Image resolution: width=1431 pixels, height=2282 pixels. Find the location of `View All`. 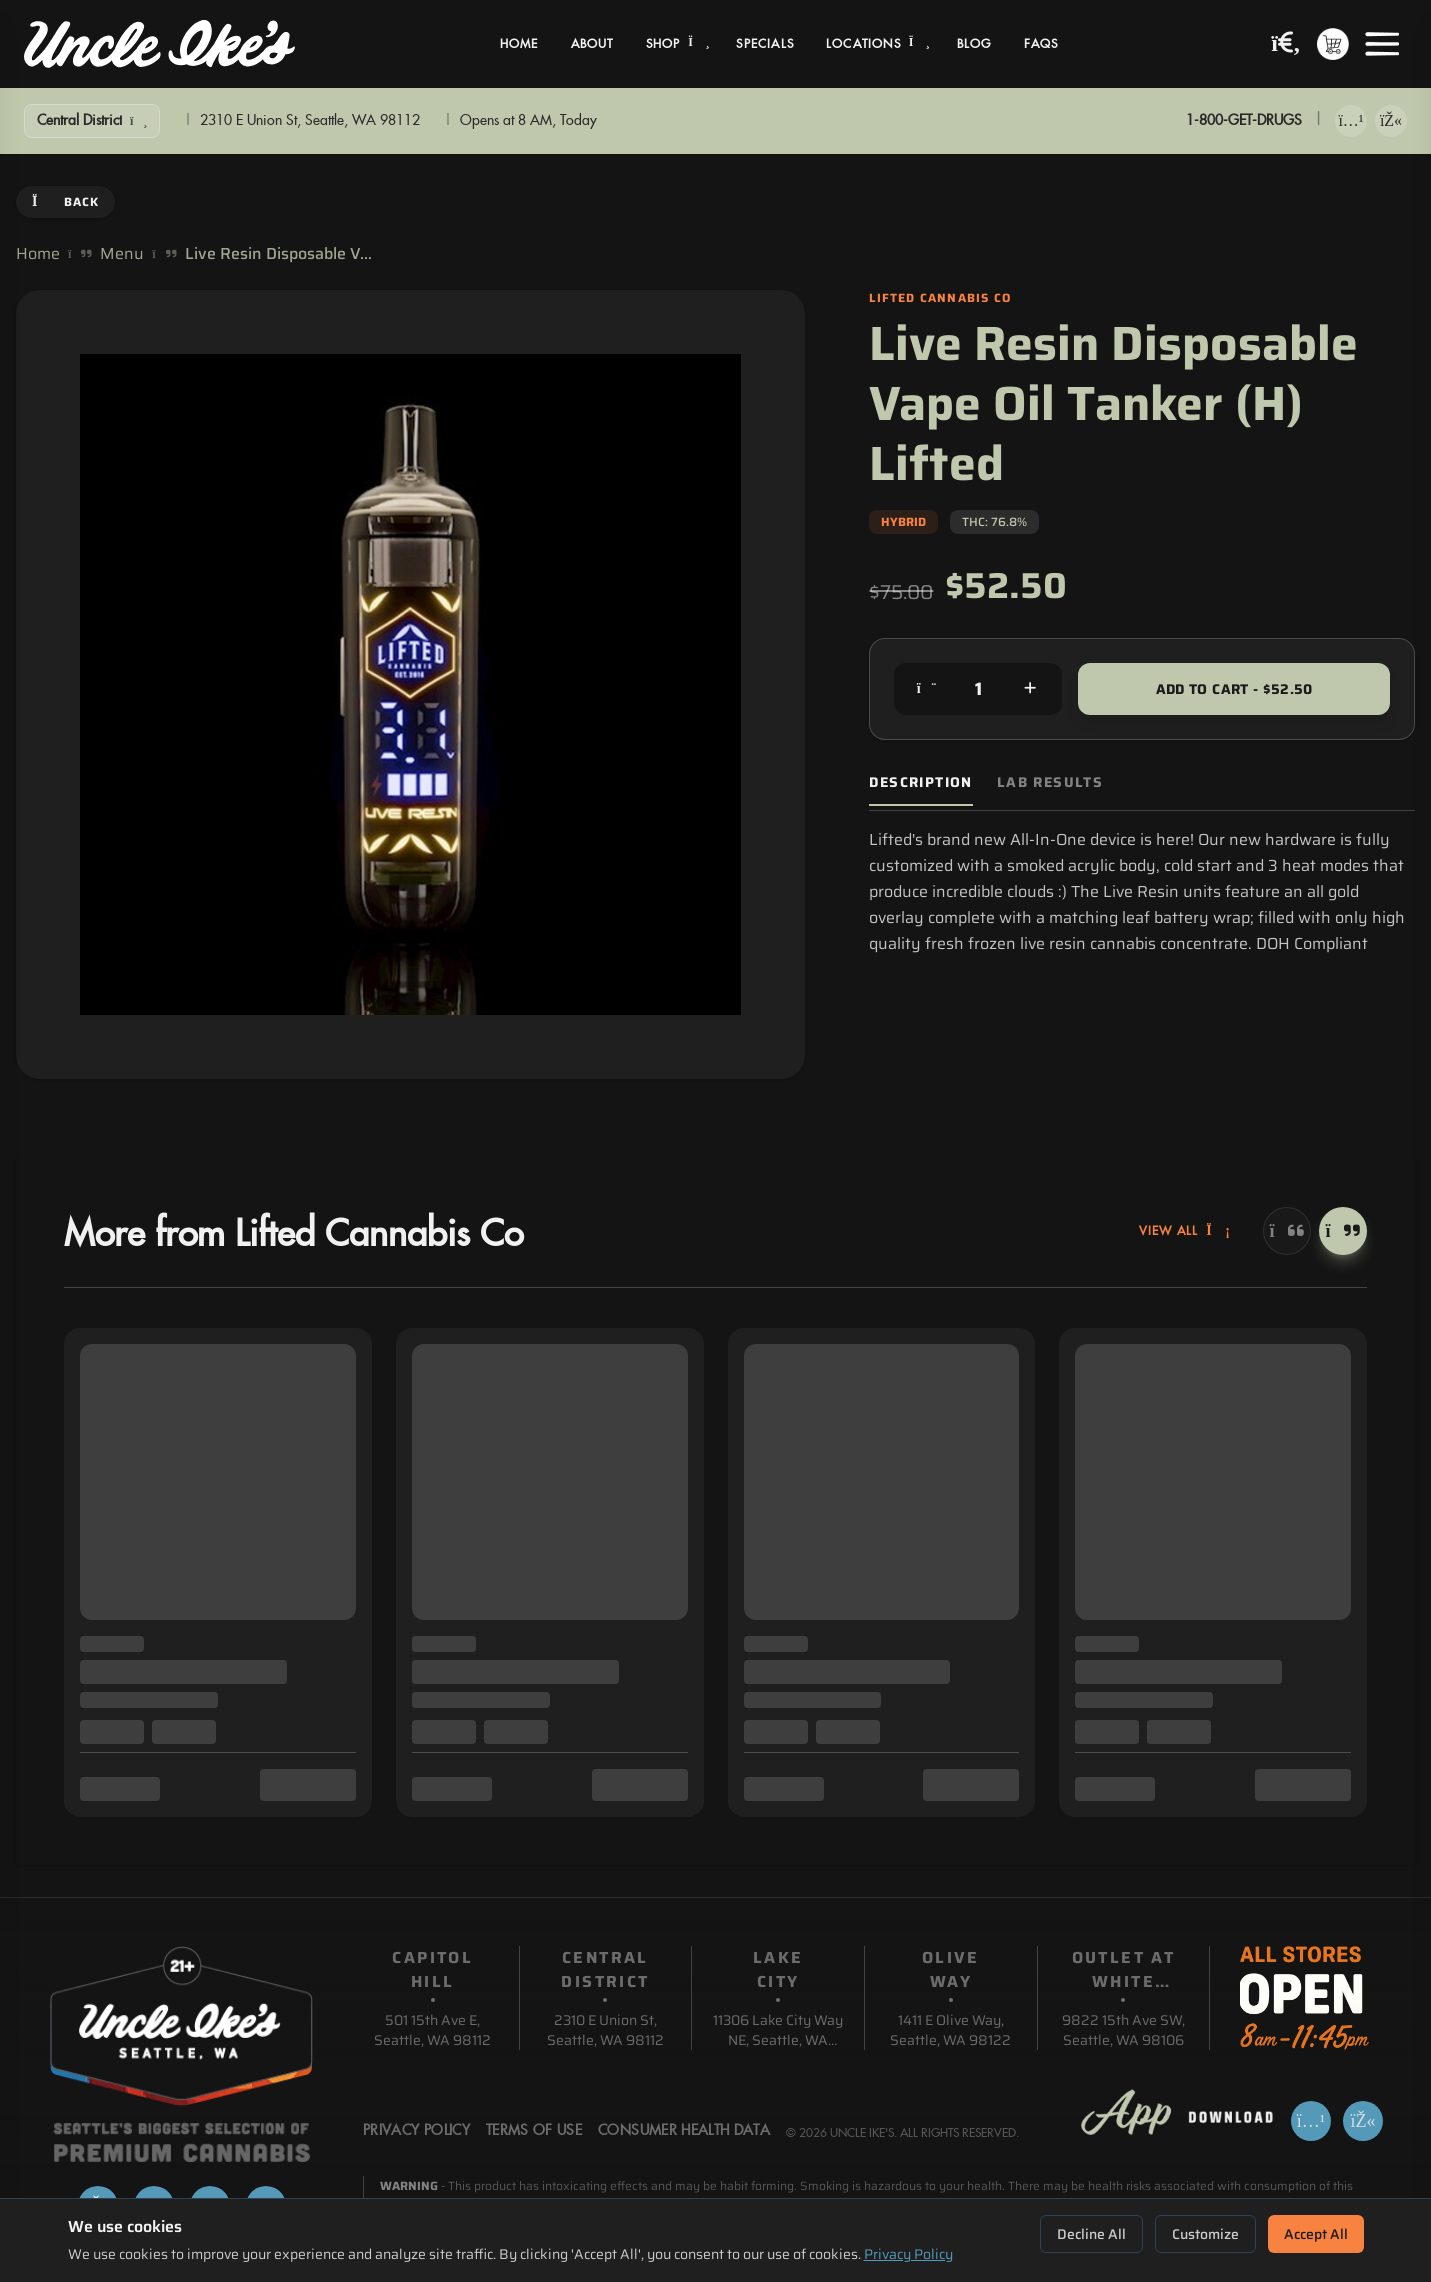

View All is located at coordinates (1185, 1231).